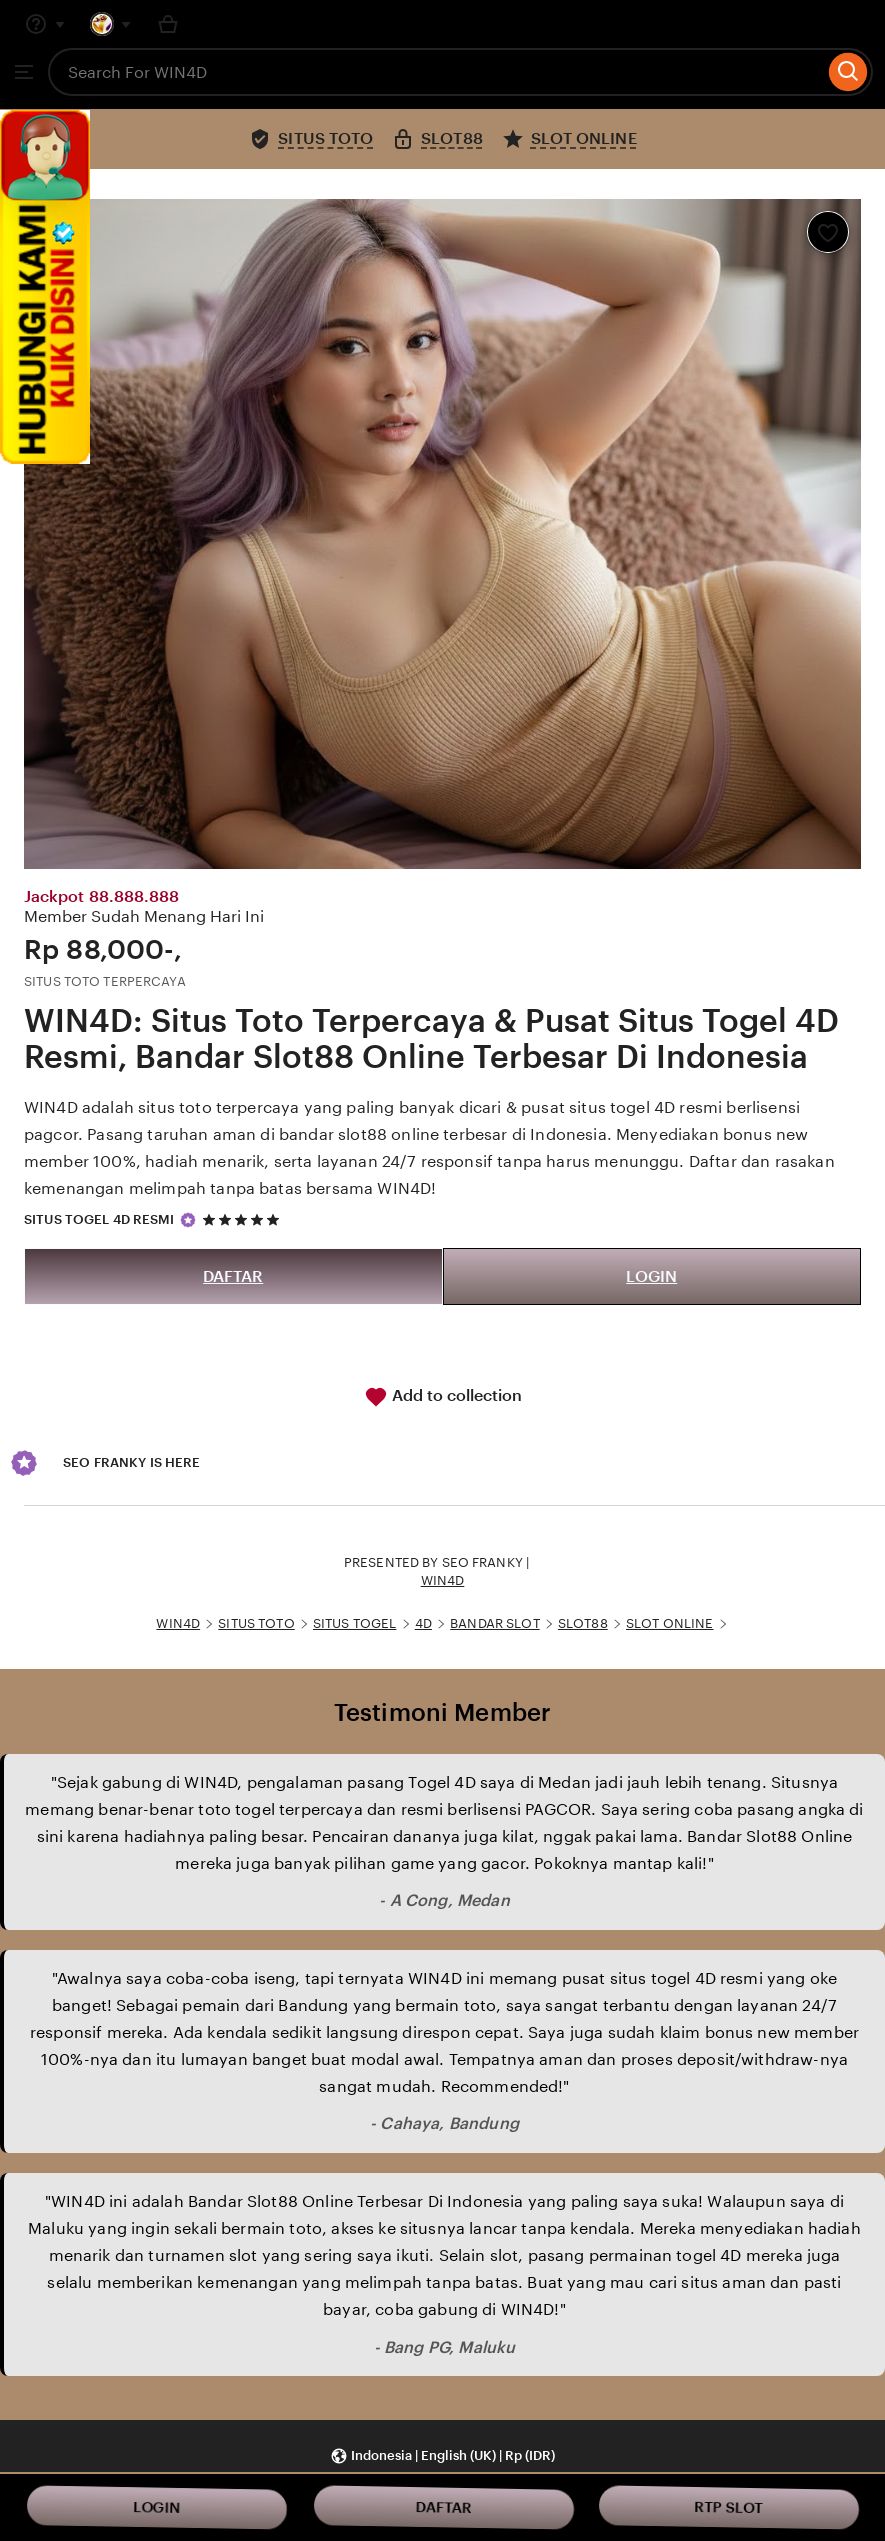 This screenshot has height=2541, width=885. What do you see at coordinates (111, 24) in the screenshot?
I see `[You with 0 notifications]` at bounding box center [111, 24].